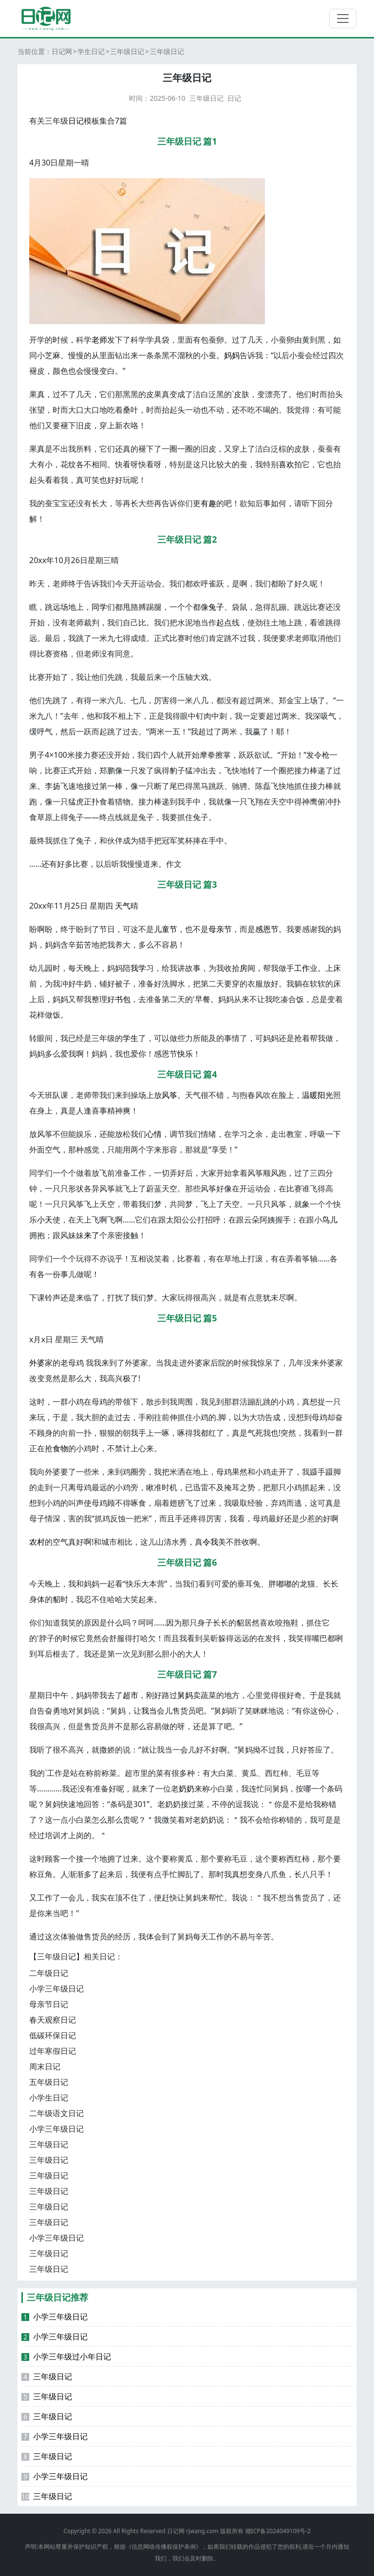  What do you see at coordinates (48, 2097) in the screenshot?
I see `小学生日记` at bounding box center [48, 2097].